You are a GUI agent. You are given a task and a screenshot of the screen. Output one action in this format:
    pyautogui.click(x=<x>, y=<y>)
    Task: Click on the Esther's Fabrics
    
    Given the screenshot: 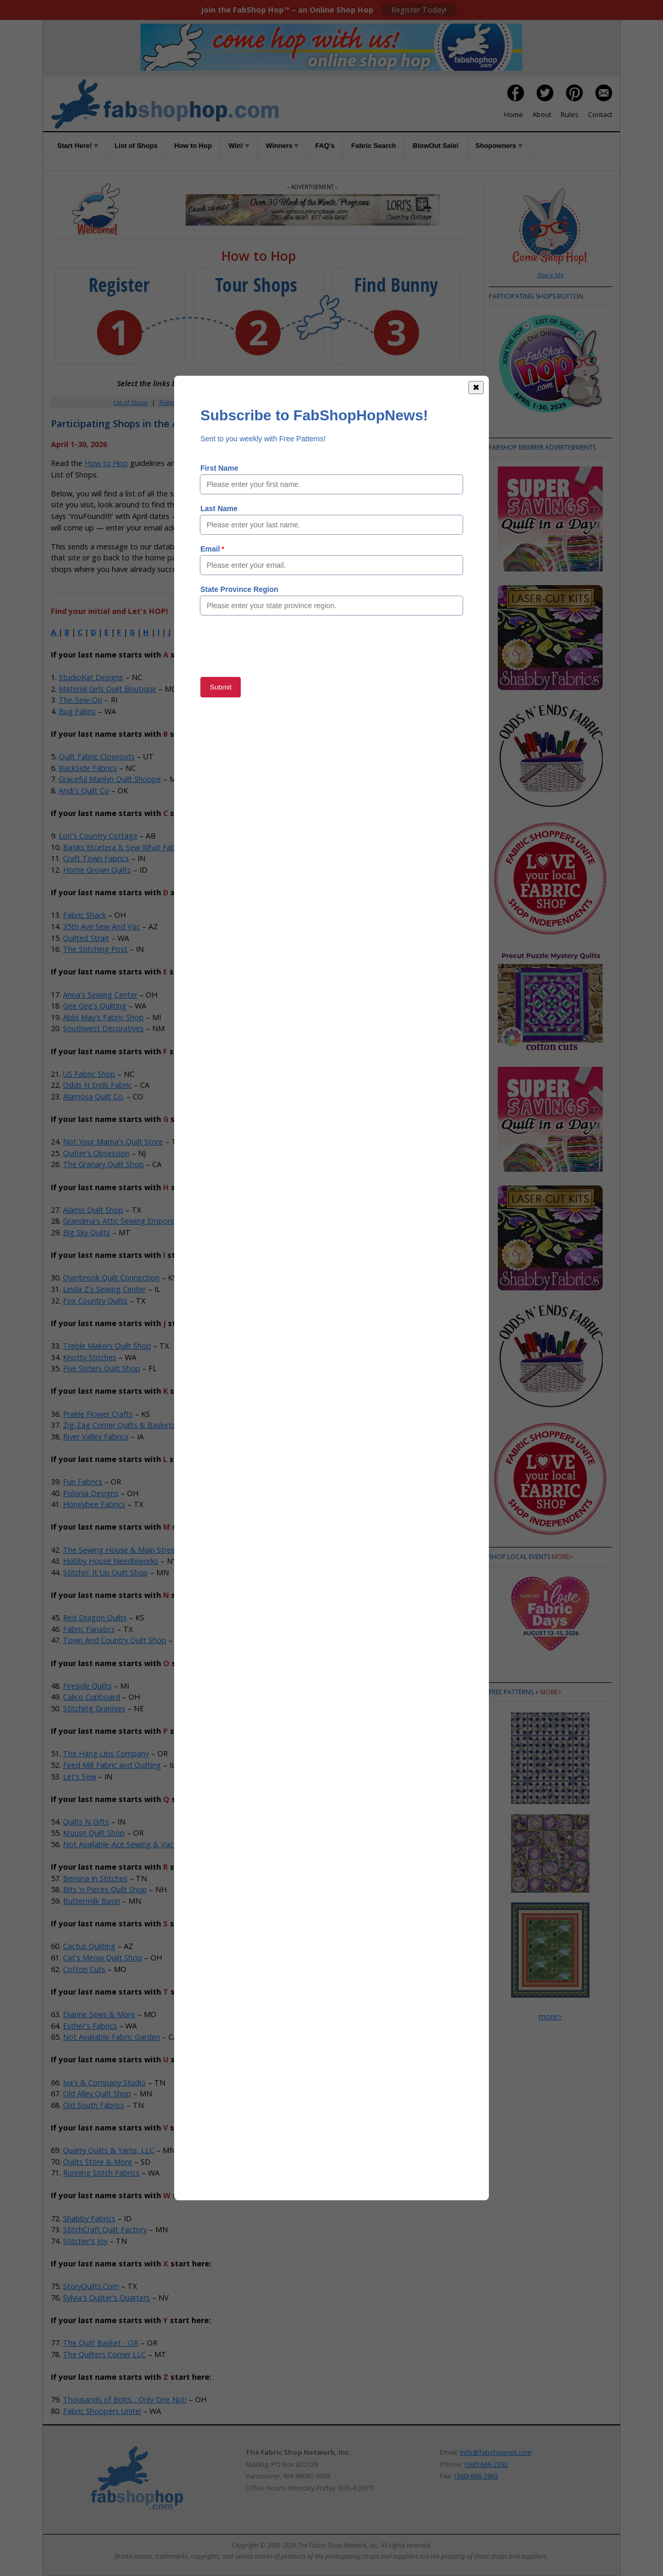 What is the action you would take?
    pyautogui.click(x=90, y=2026)
    